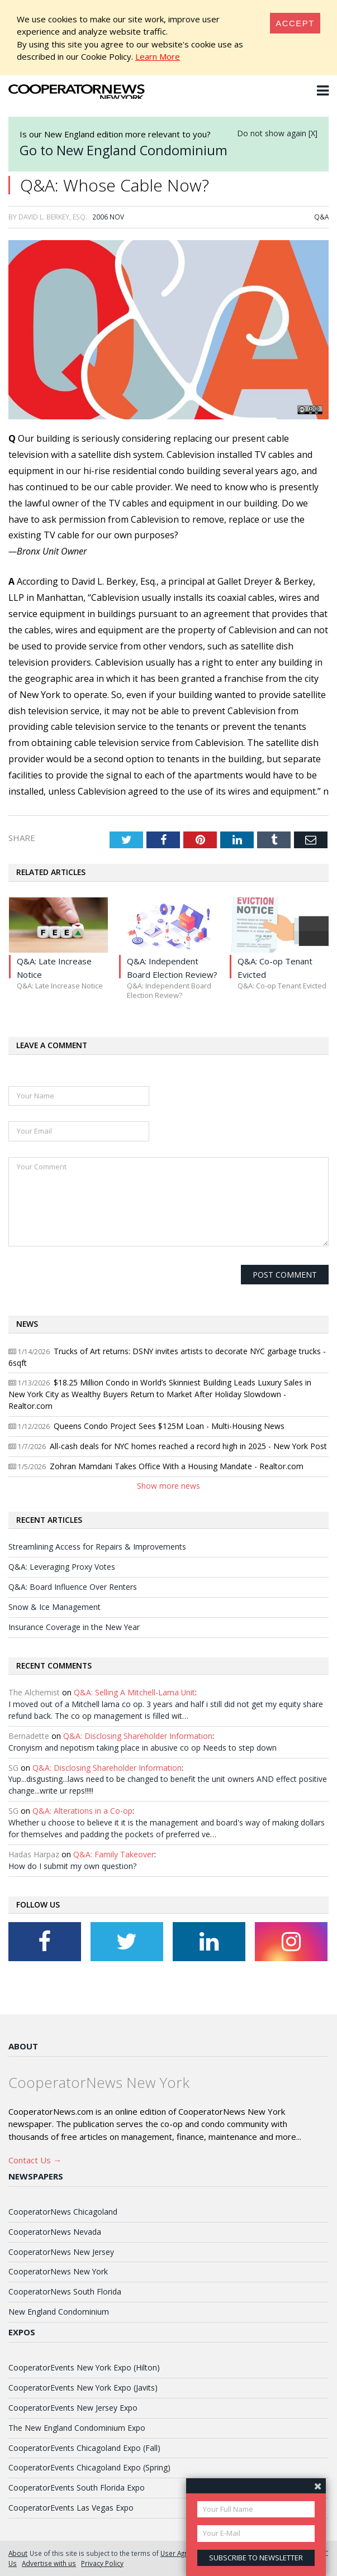  What do you see at coordinates (72, 1586) in the screenshot?
I see `Q&A: Board Influence Over Renters` at bounding box center [72, 1586].